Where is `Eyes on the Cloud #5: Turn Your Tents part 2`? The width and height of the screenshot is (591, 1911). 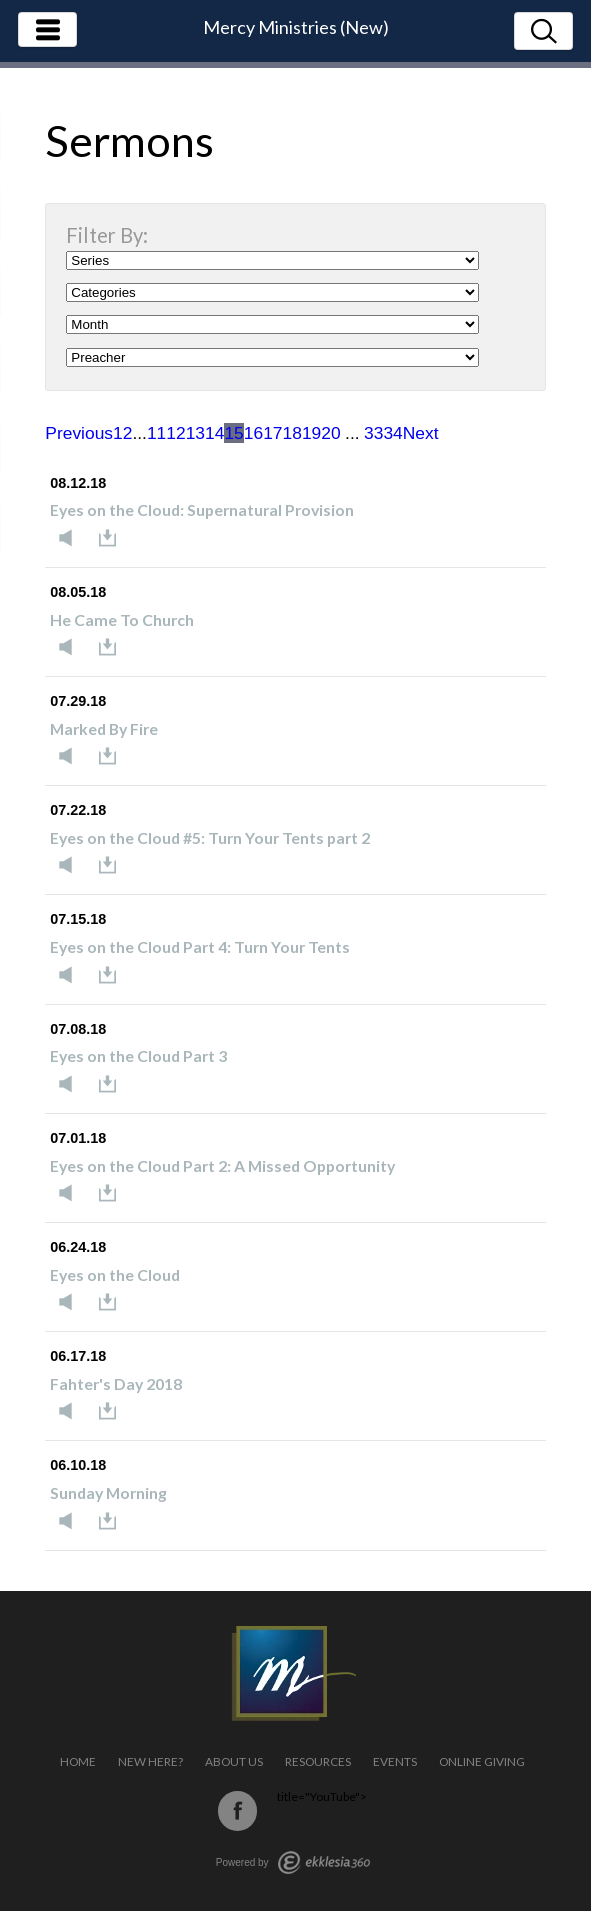
Eyes on the Cloud #5: Turn Your Tents part 2 is located at coordinates (210, 837).